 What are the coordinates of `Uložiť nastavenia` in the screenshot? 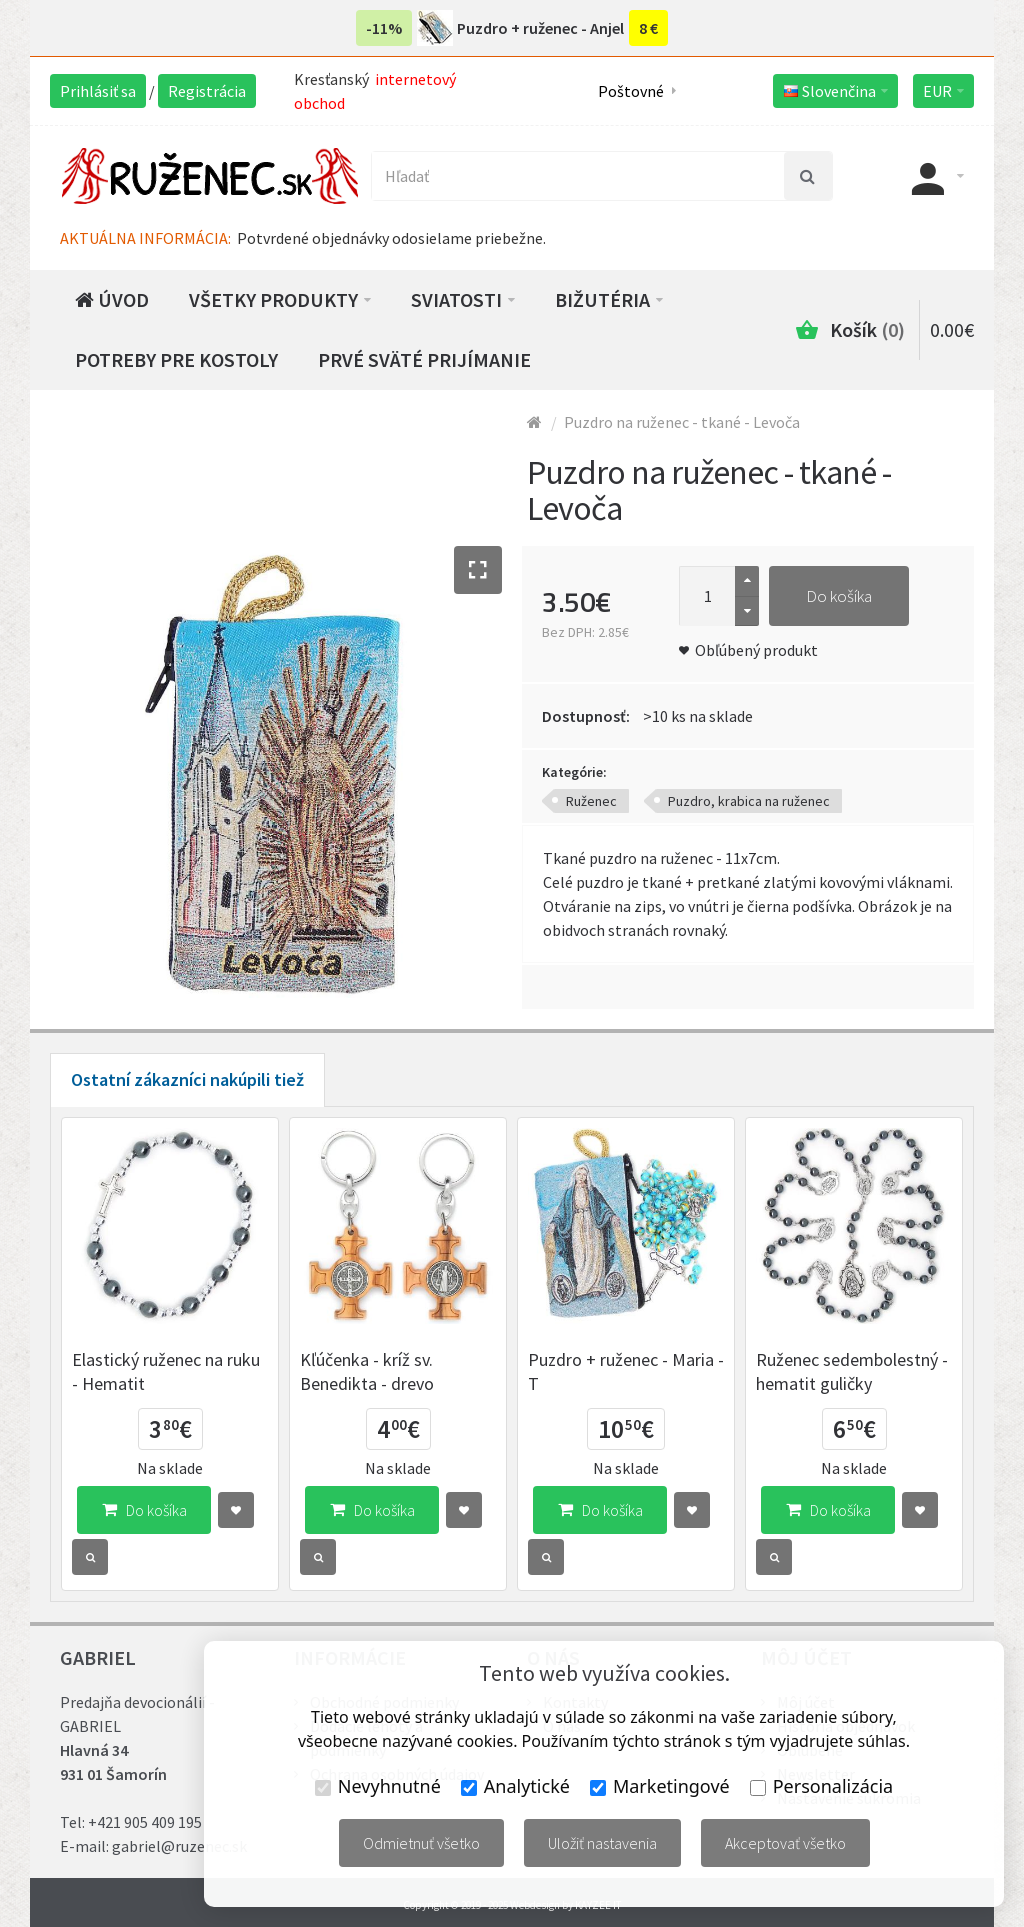 It's located at (602, 1843).